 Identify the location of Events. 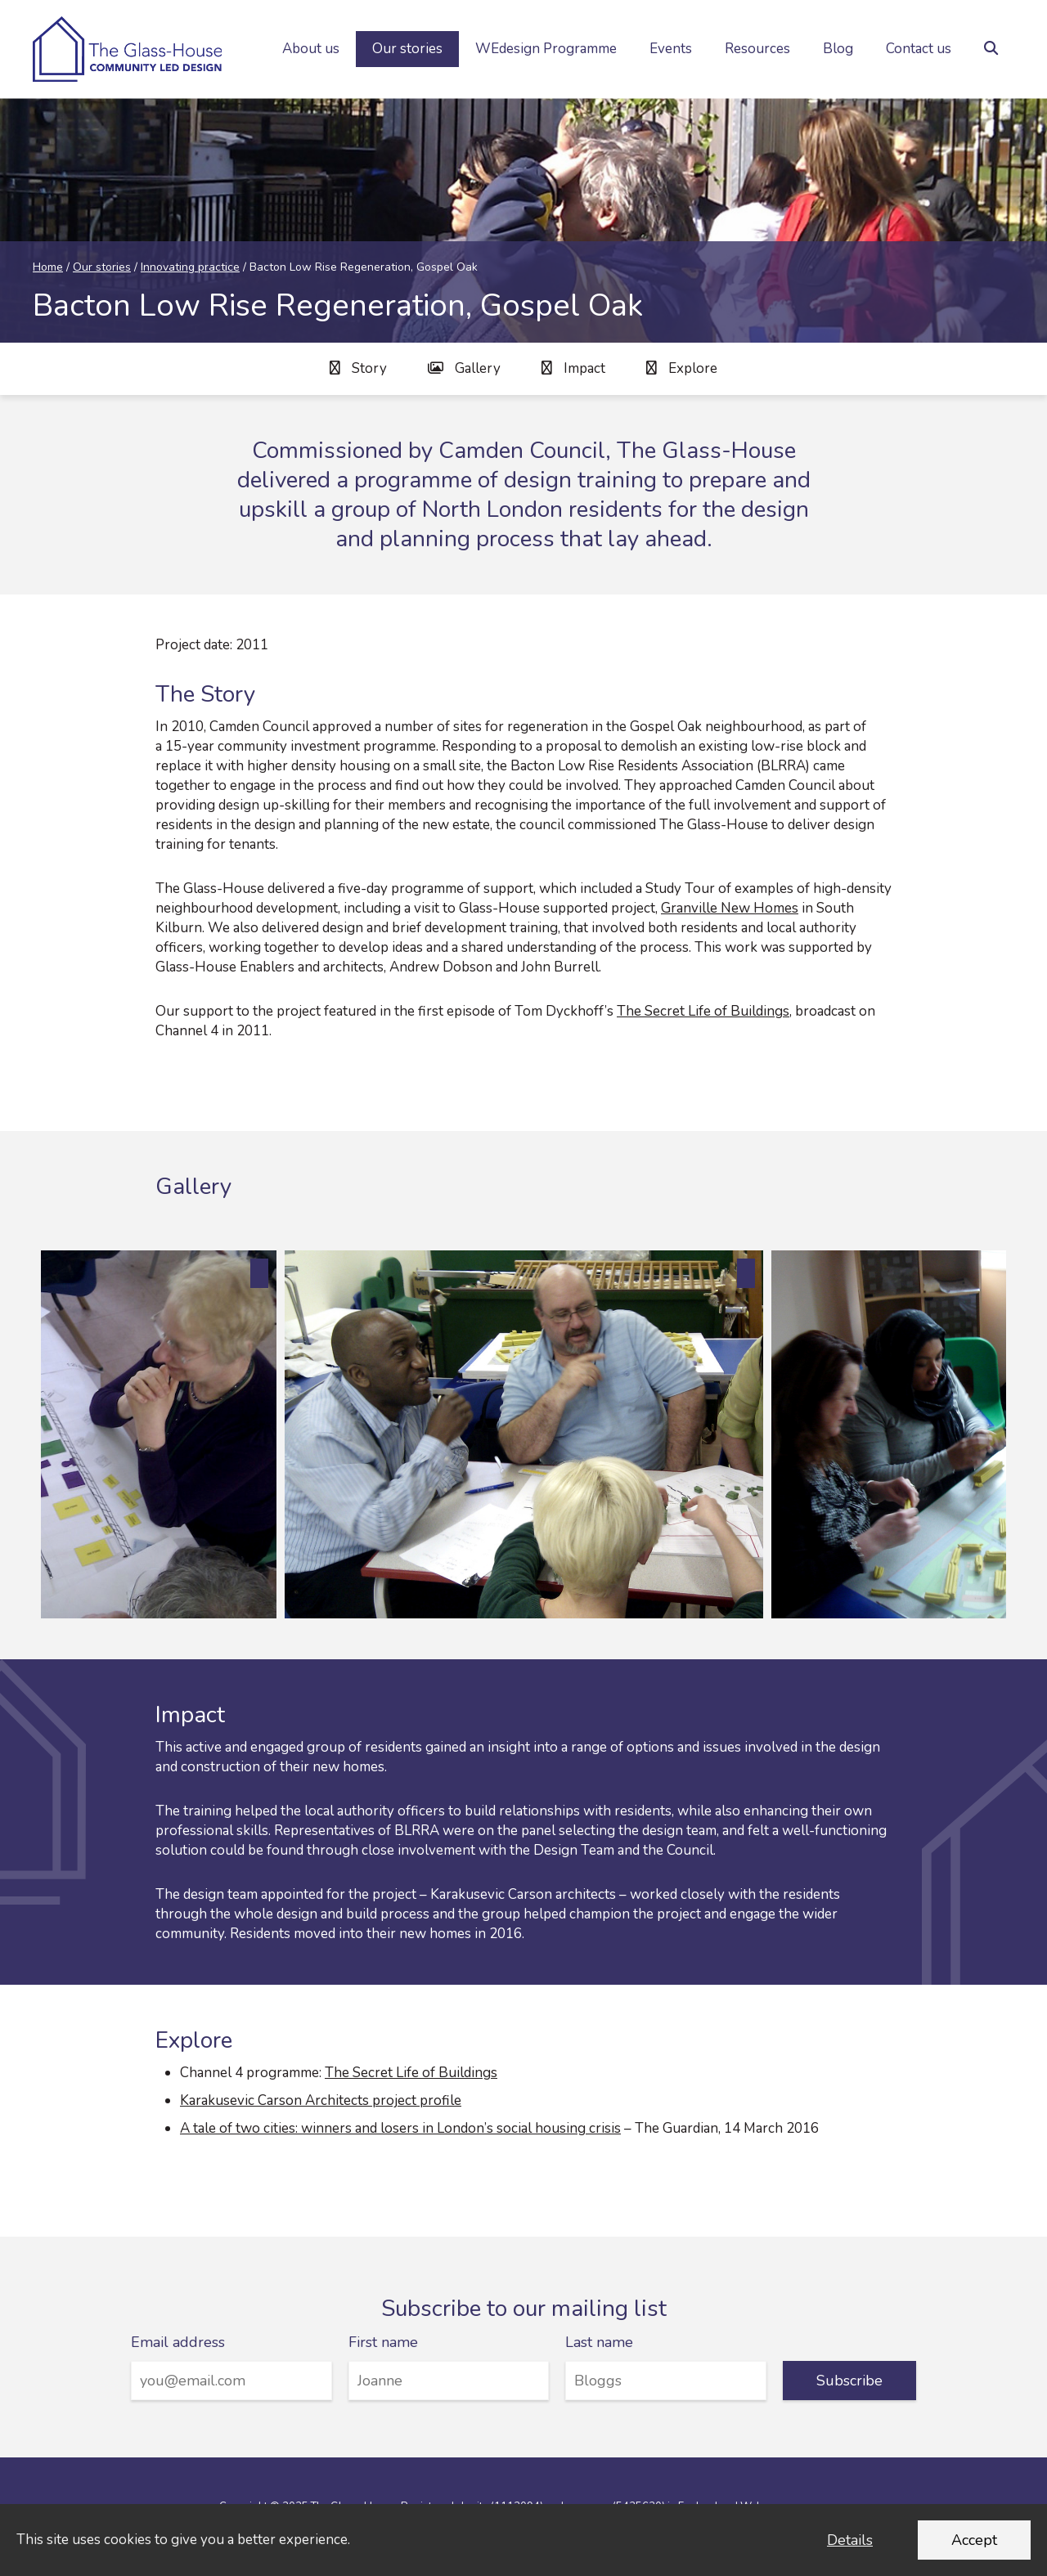
(670, 48).